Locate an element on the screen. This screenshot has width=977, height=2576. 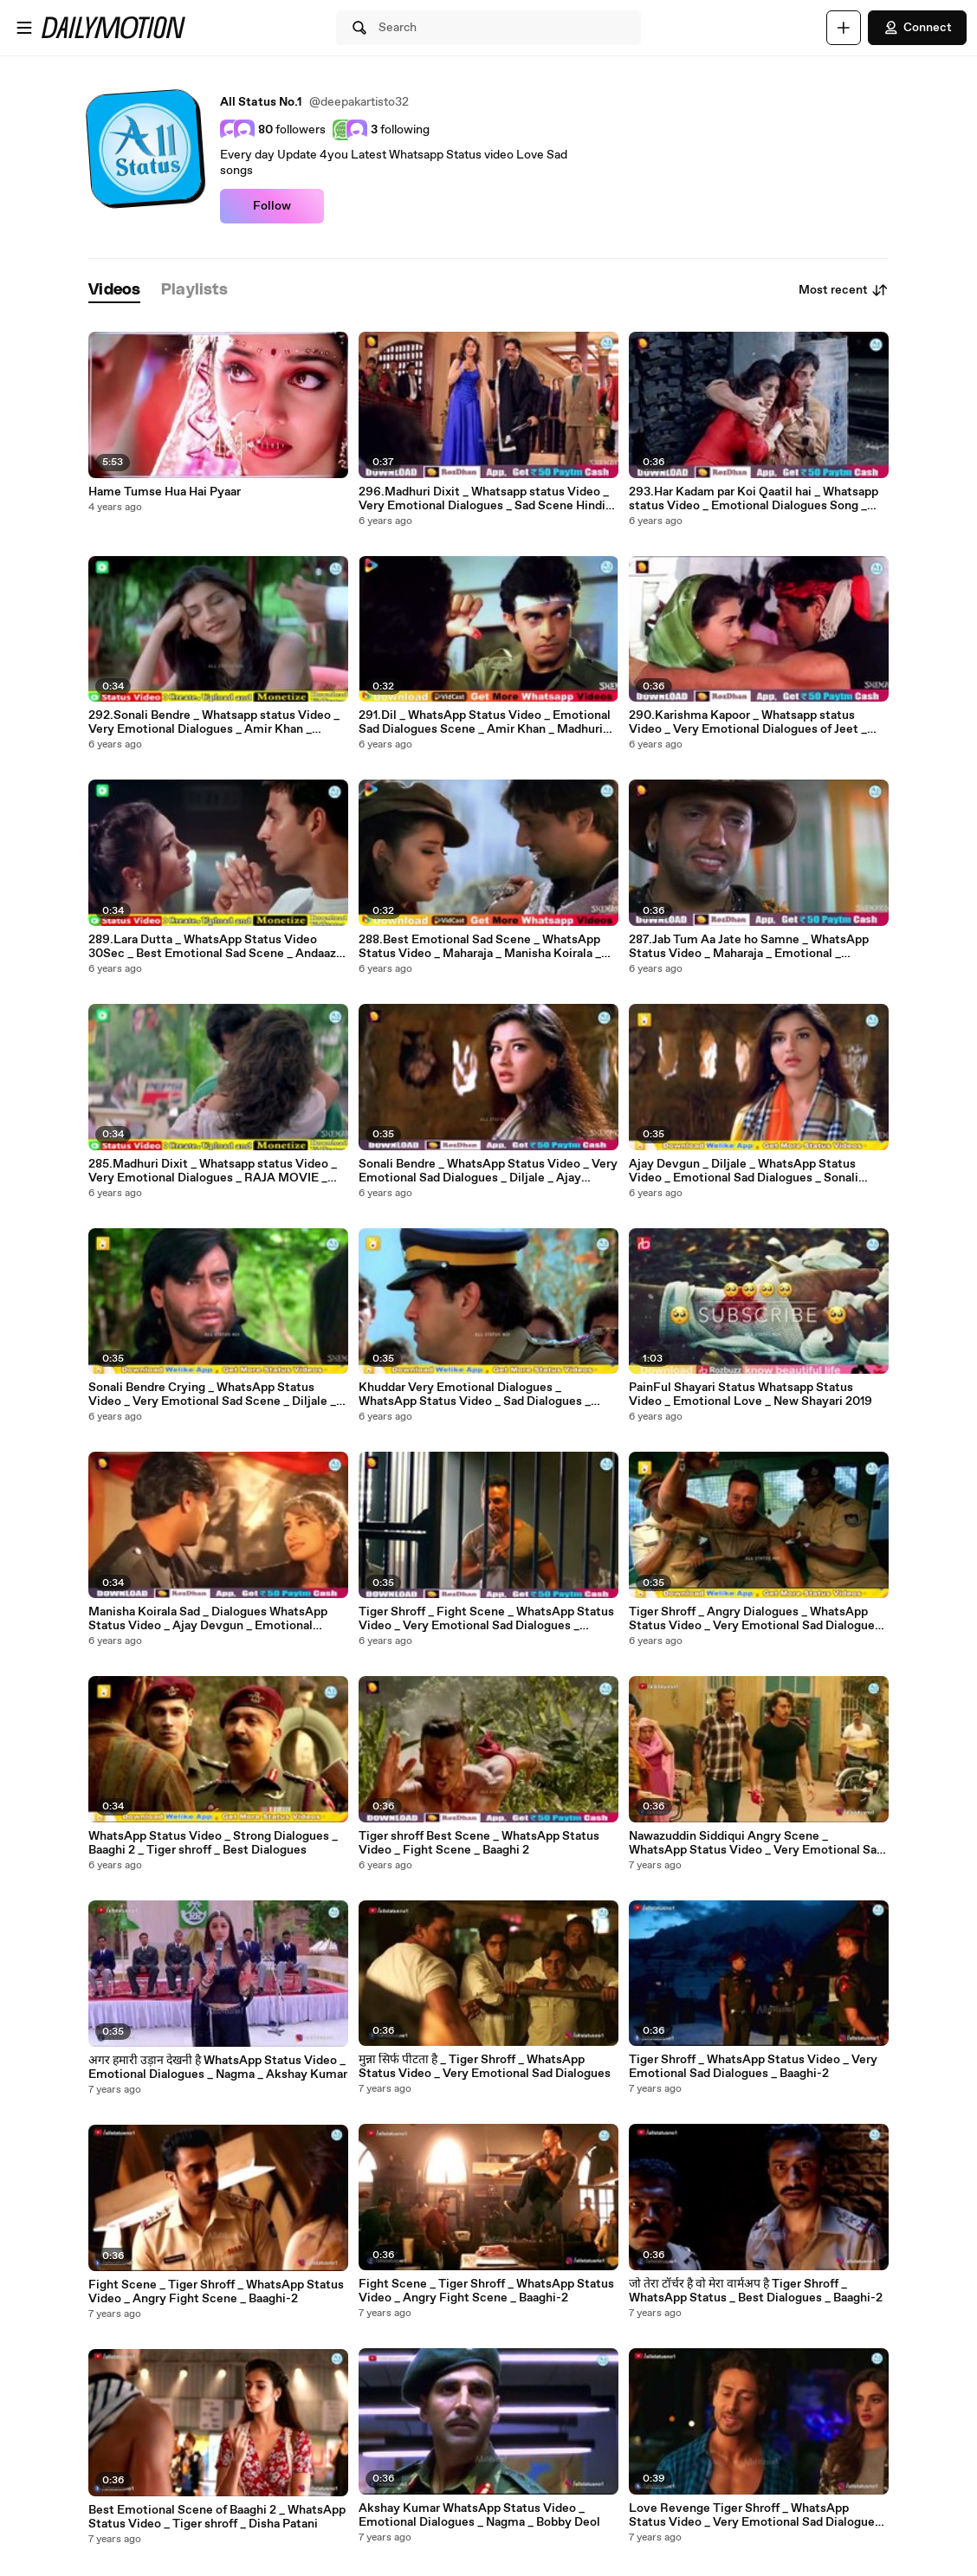
293.Har Kadam par Koi Qaatil hai _ Whatsapp status Video _ Emotional Dialogues Song _ Arjun Pandit is located at coordinates (753, 499).